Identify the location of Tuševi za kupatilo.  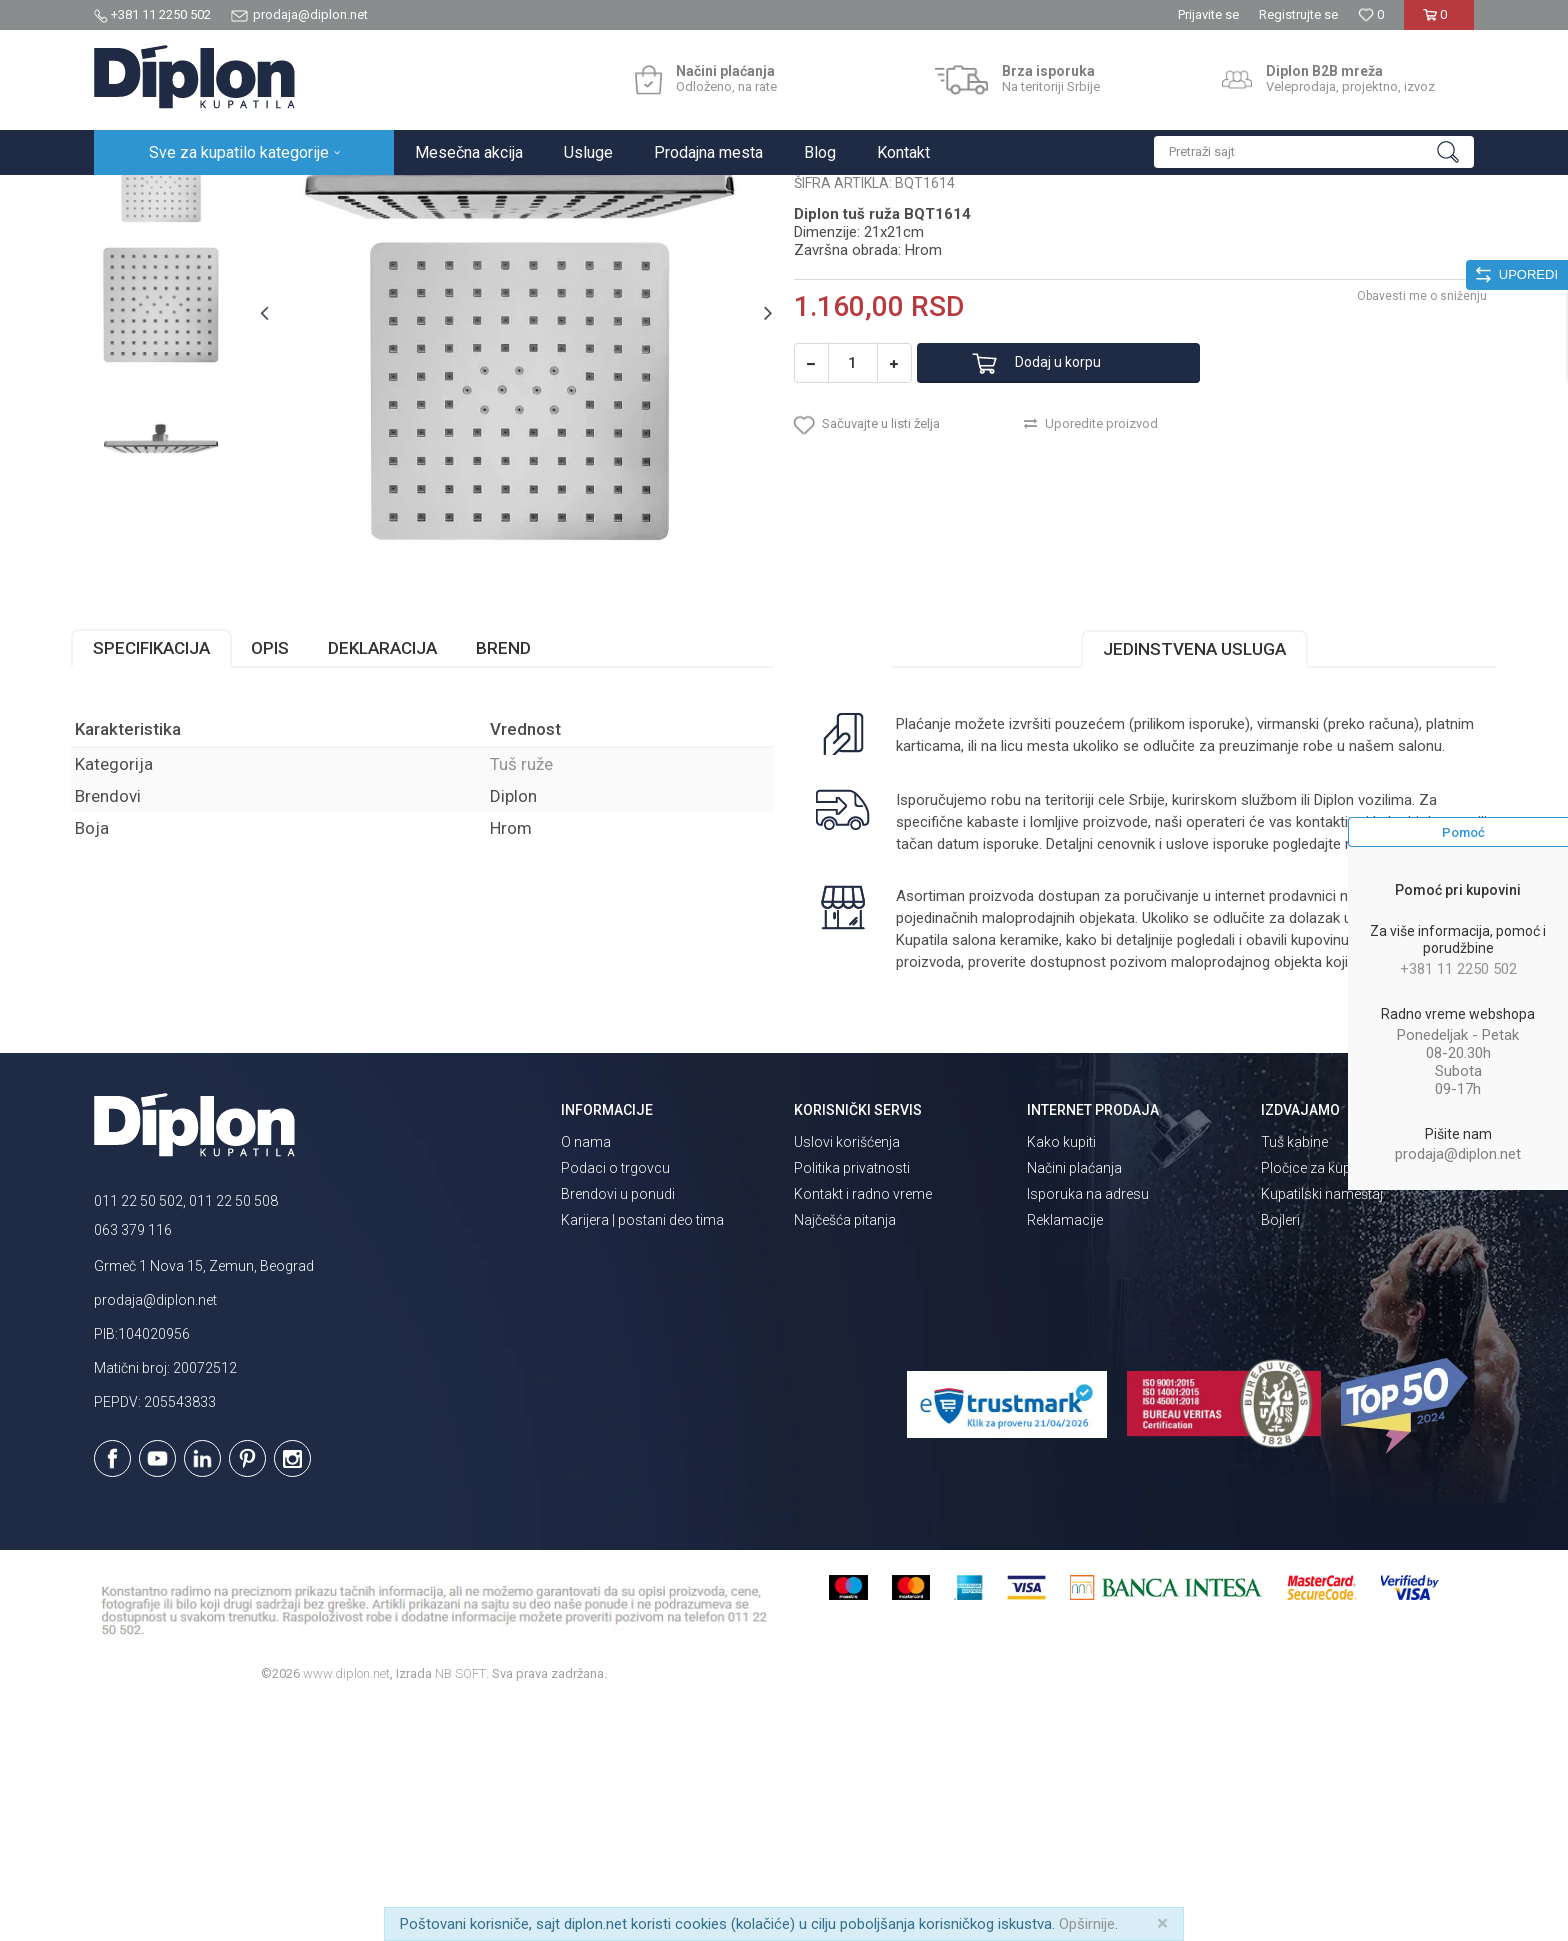
(351, 196).